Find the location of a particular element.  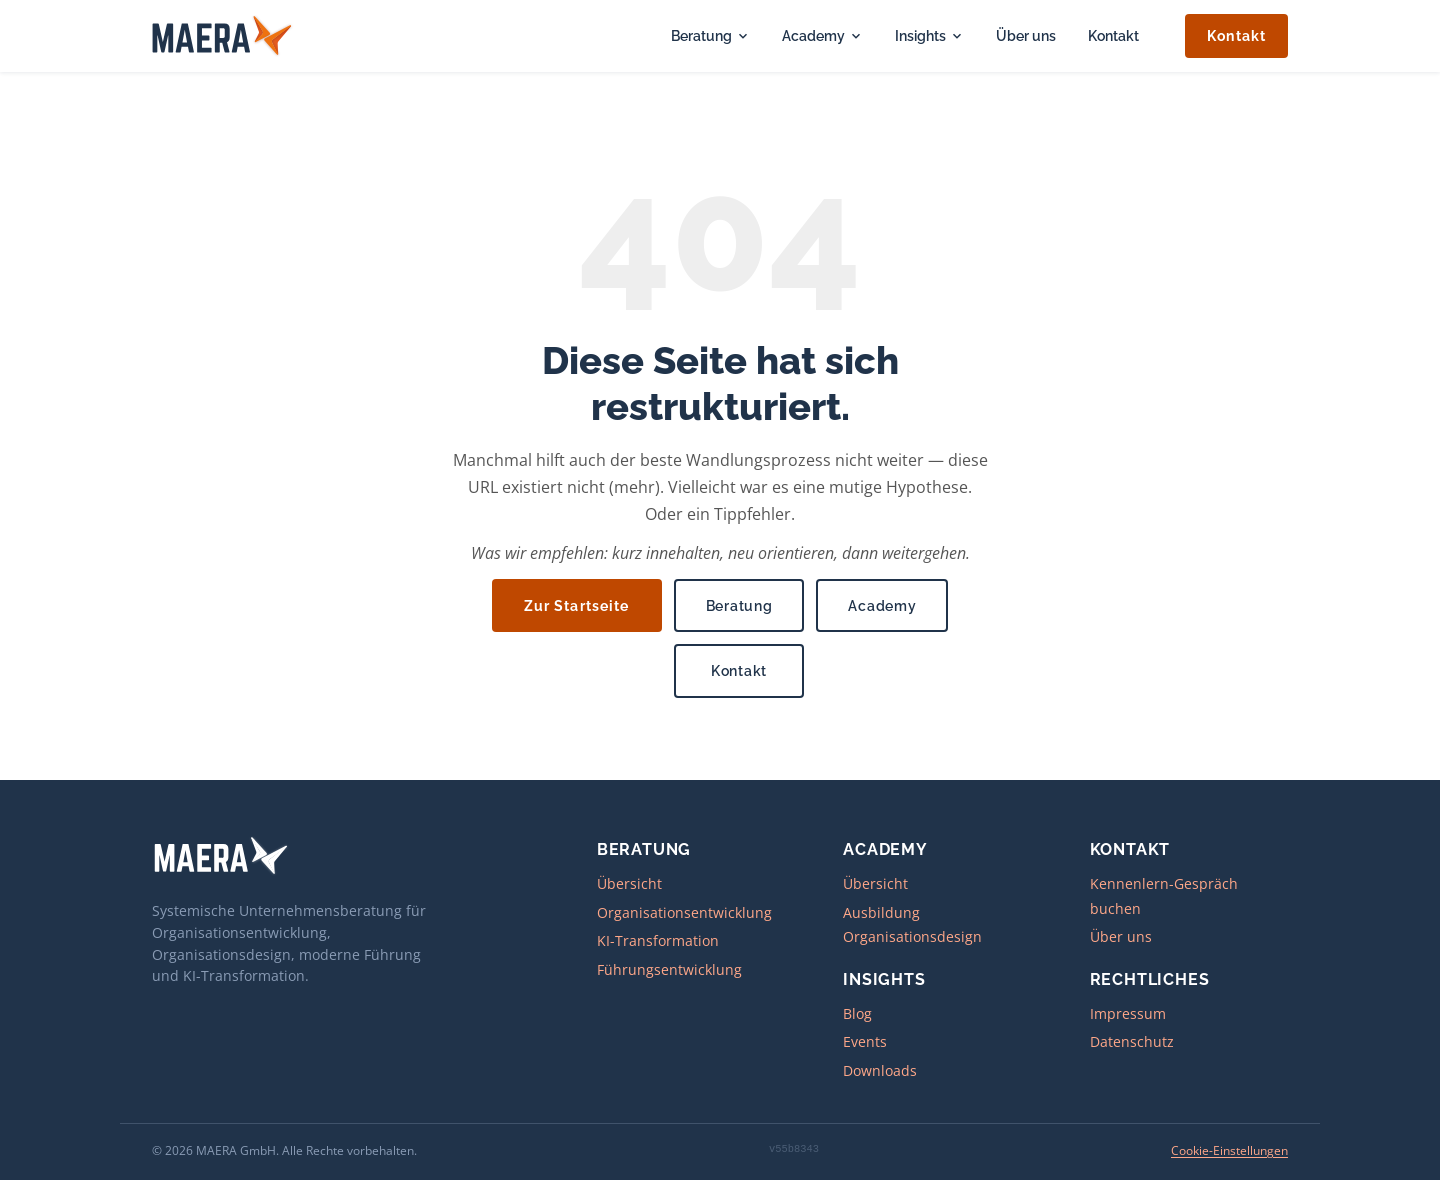

Datenschutz is located at coordinates (1132, 1041).